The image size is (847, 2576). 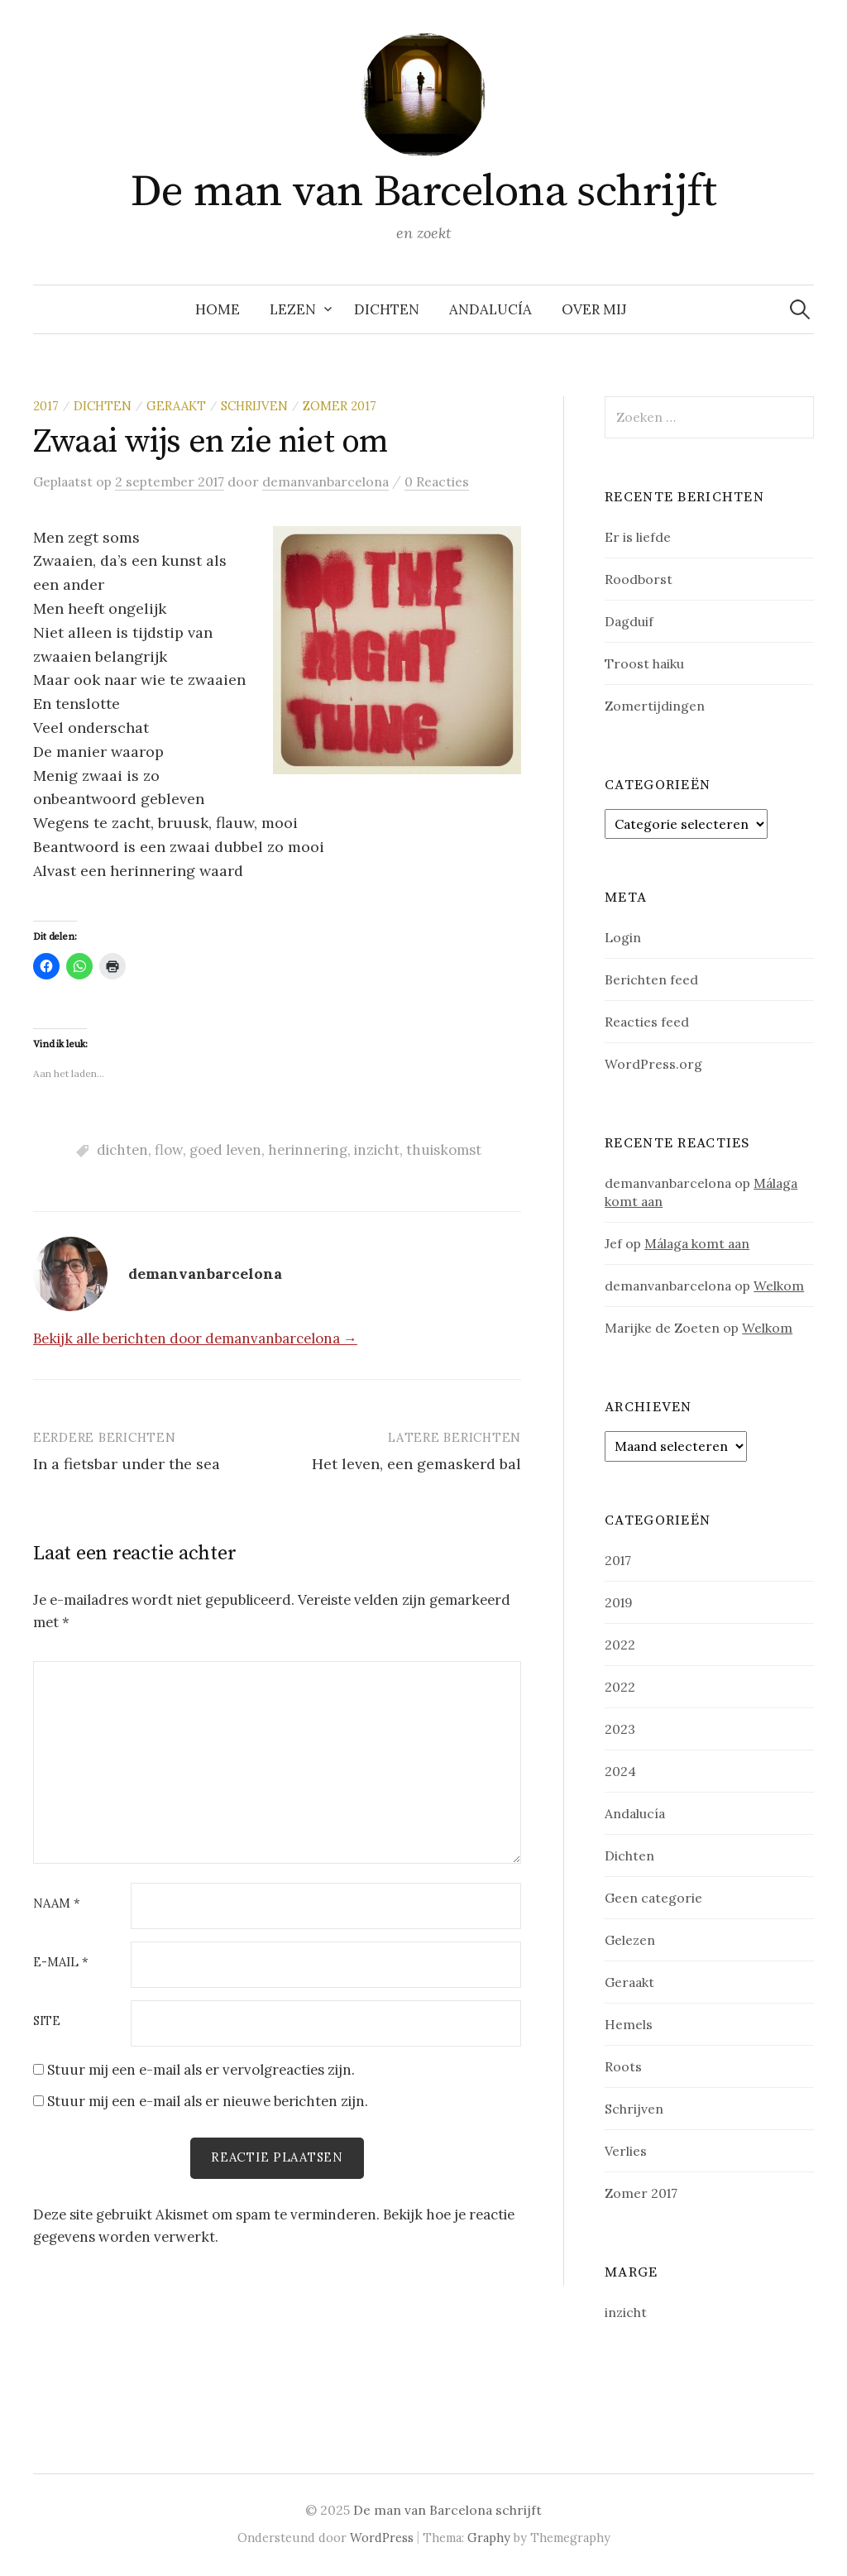 I want to click on Het leven, een gemaskerd bal, so click(x=416, y=1463).